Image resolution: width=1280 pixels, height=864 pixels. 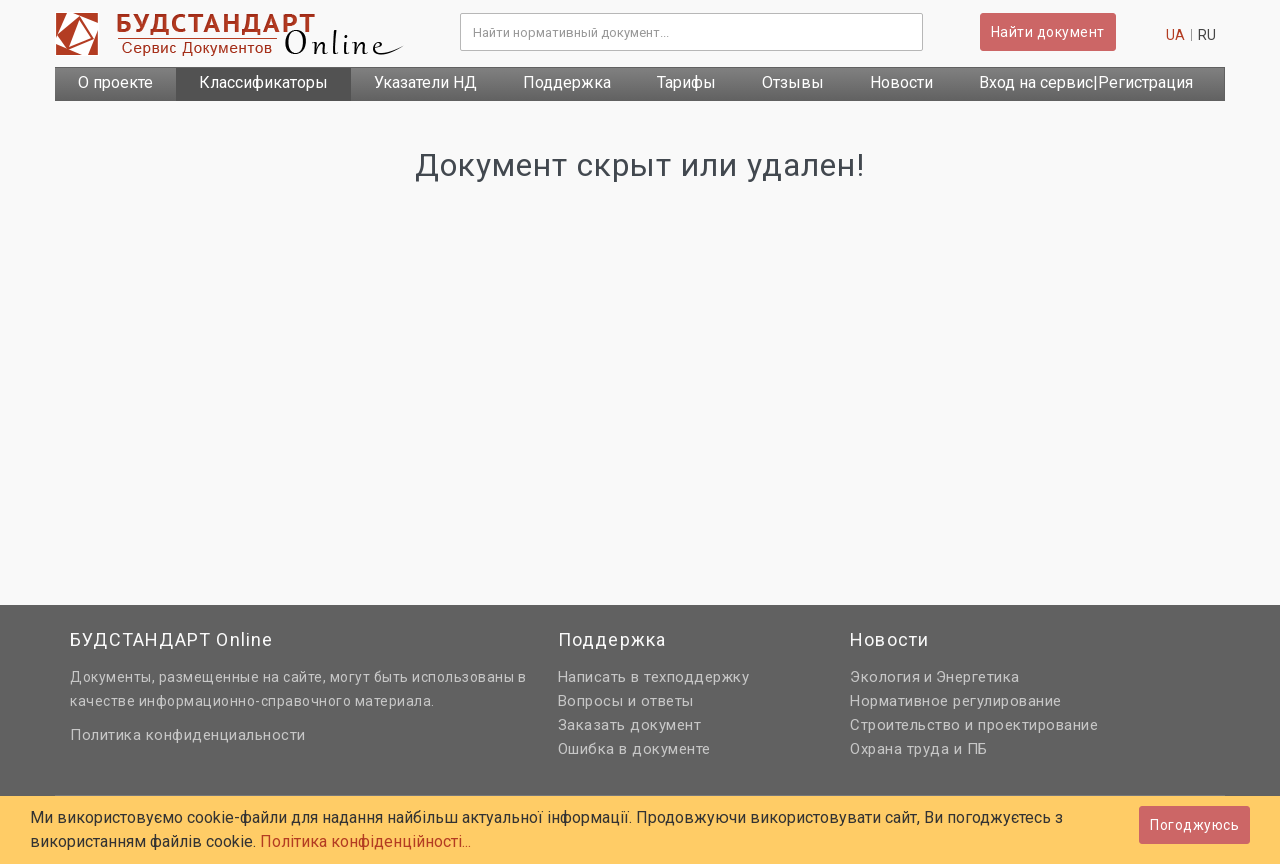 I want to click on ua, so click(x=1175, y=35).